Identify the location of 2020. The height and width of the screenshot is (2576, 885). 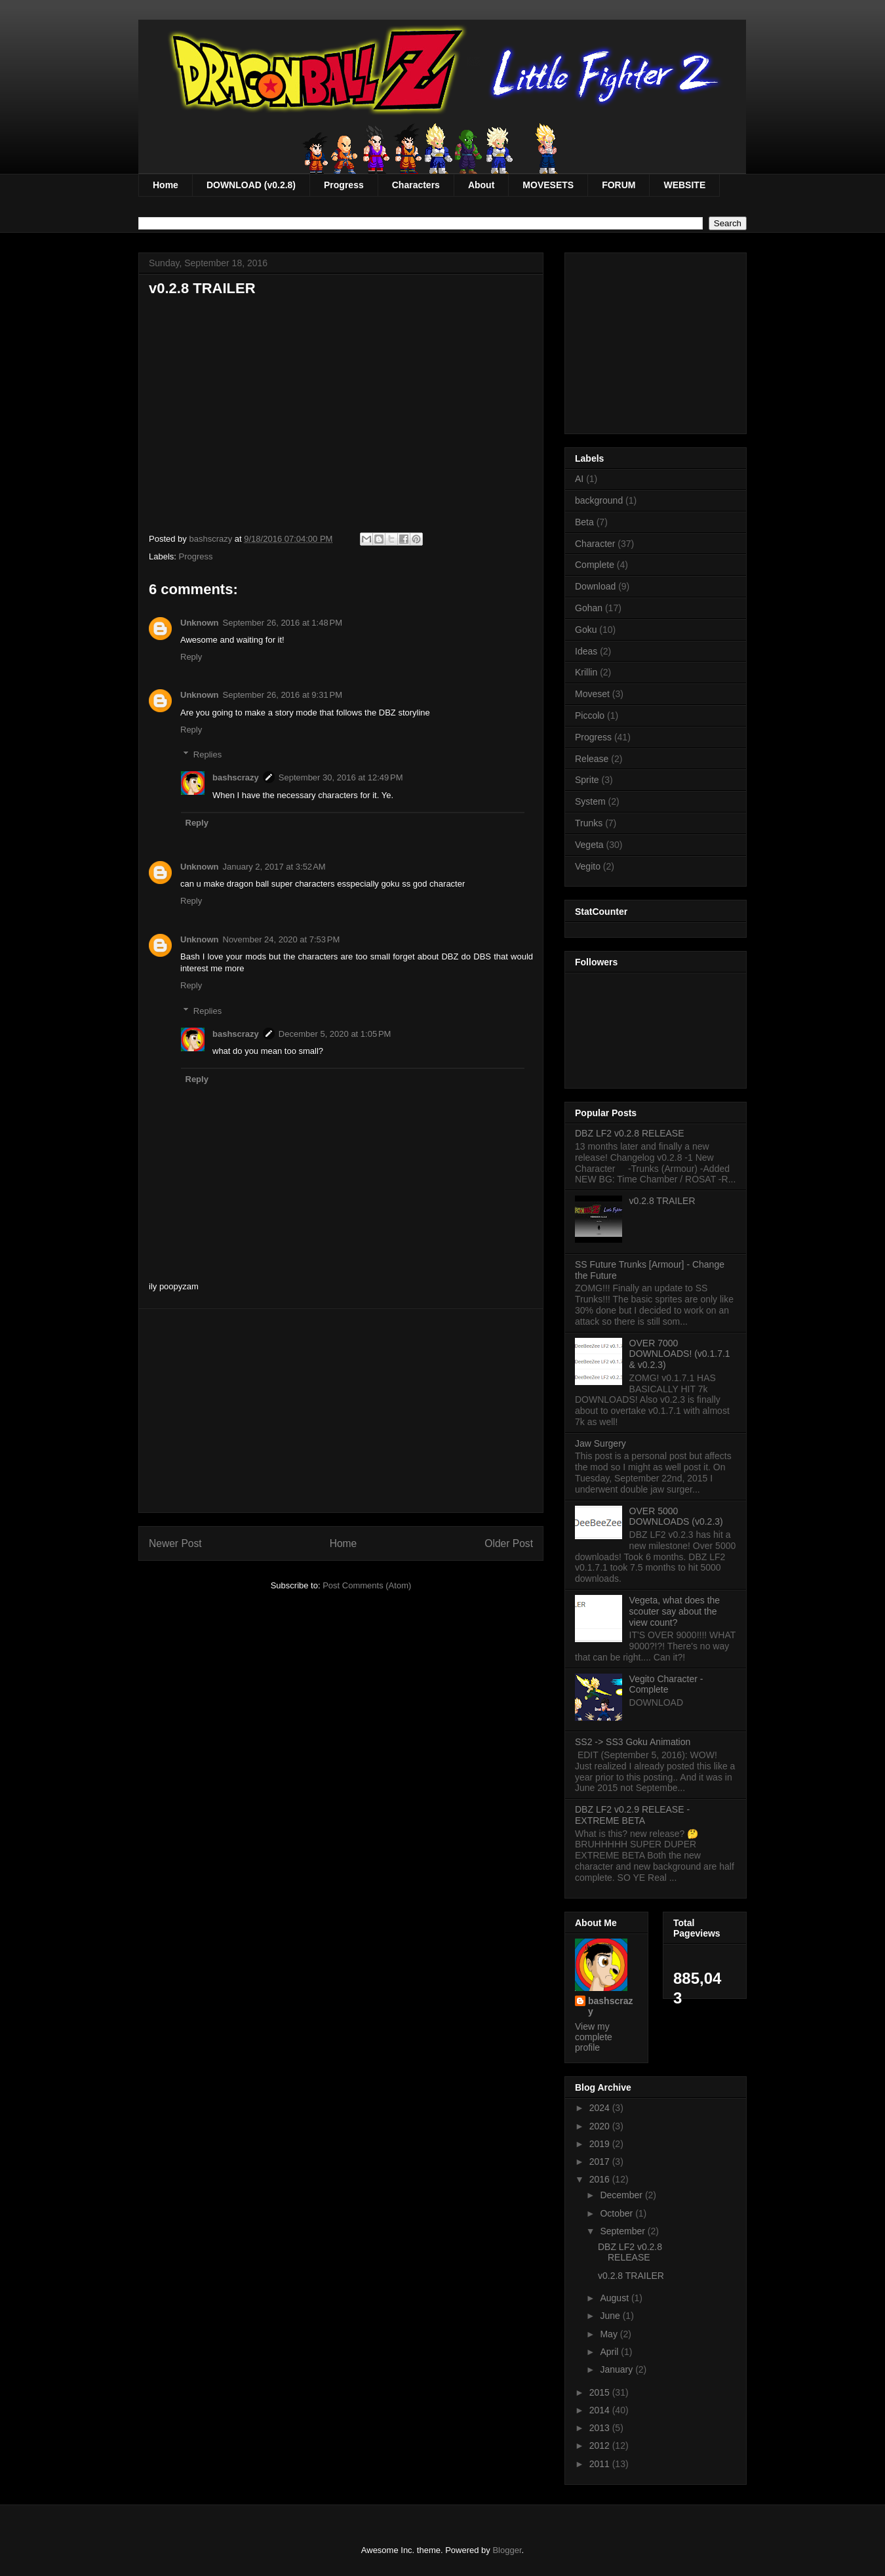
(600, 2126).